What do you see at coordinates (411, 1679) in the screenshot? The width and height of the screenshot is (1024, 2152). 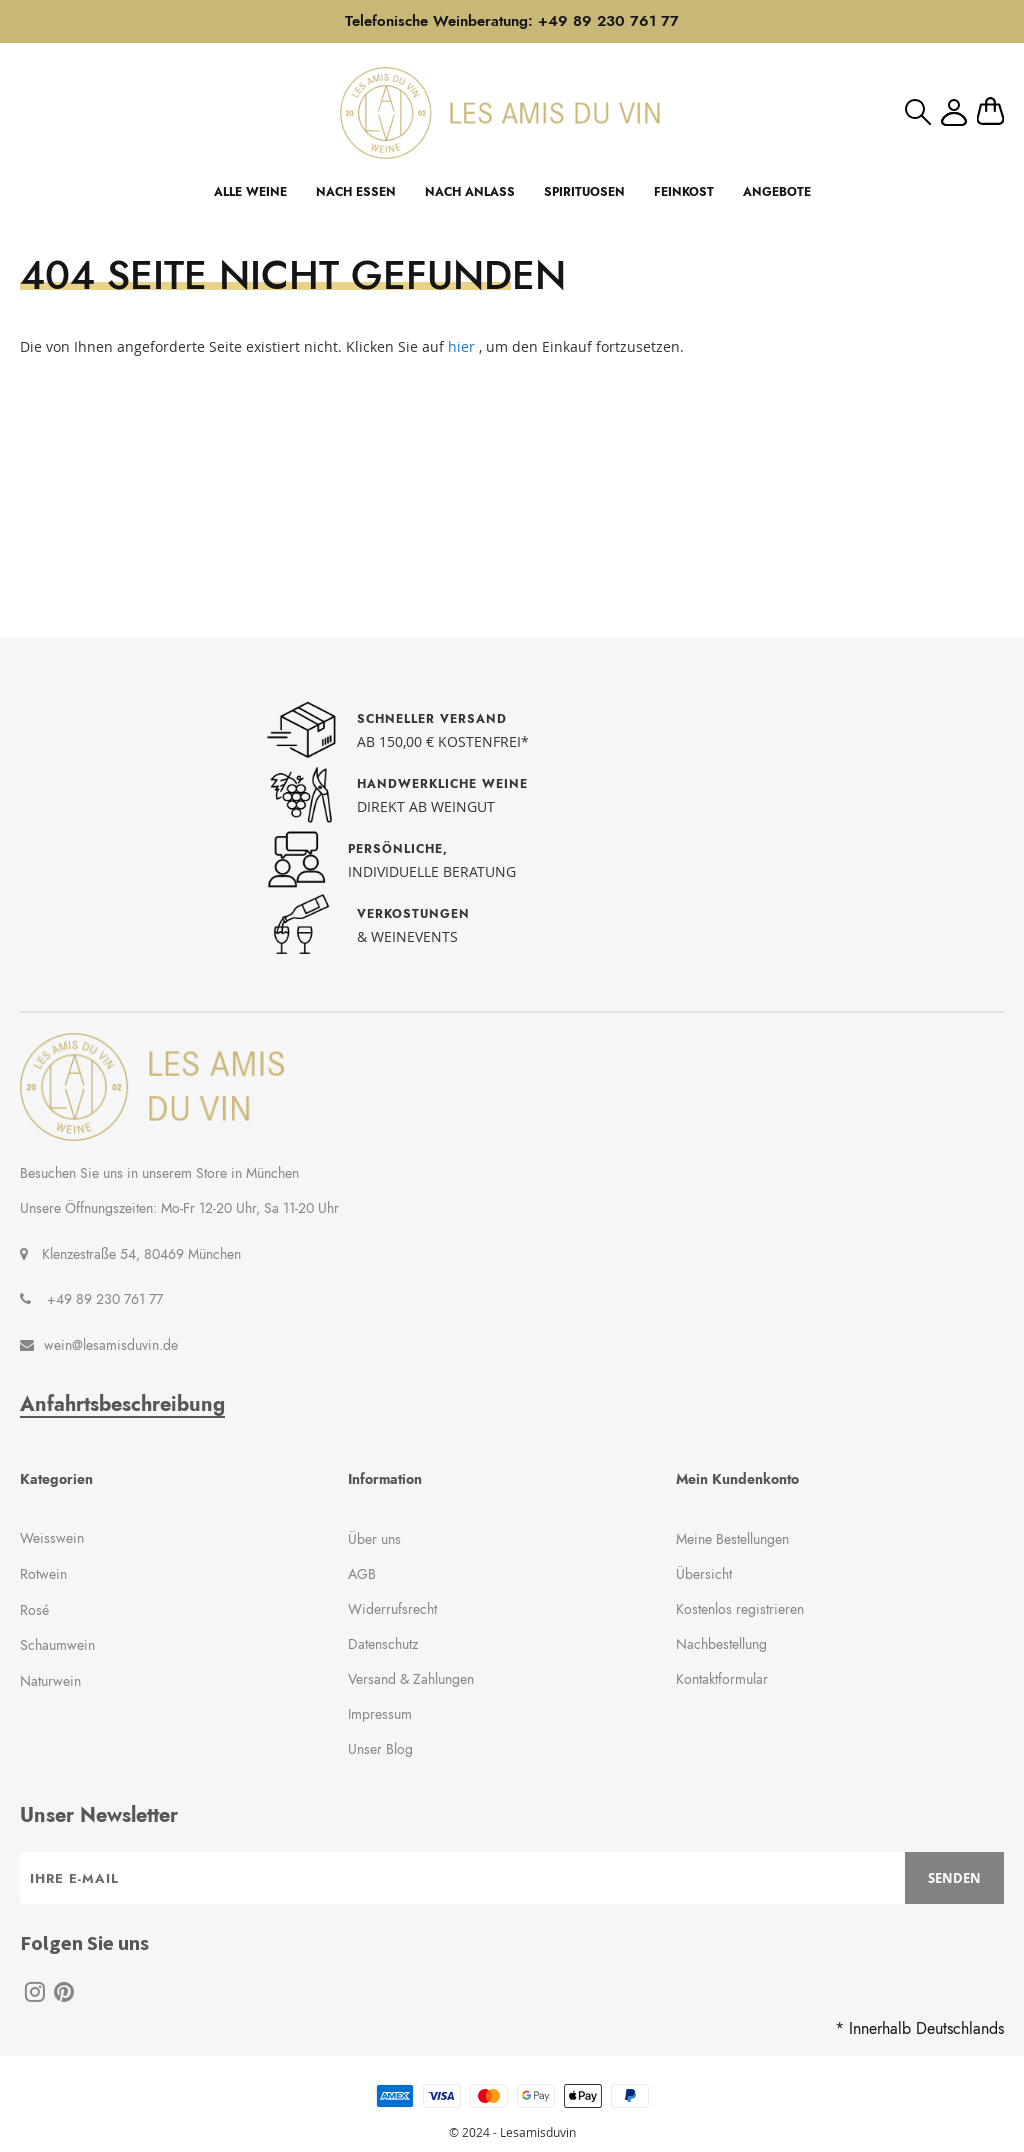 I see `Versand & Zahlungen` at bounding box center [411, 1679].